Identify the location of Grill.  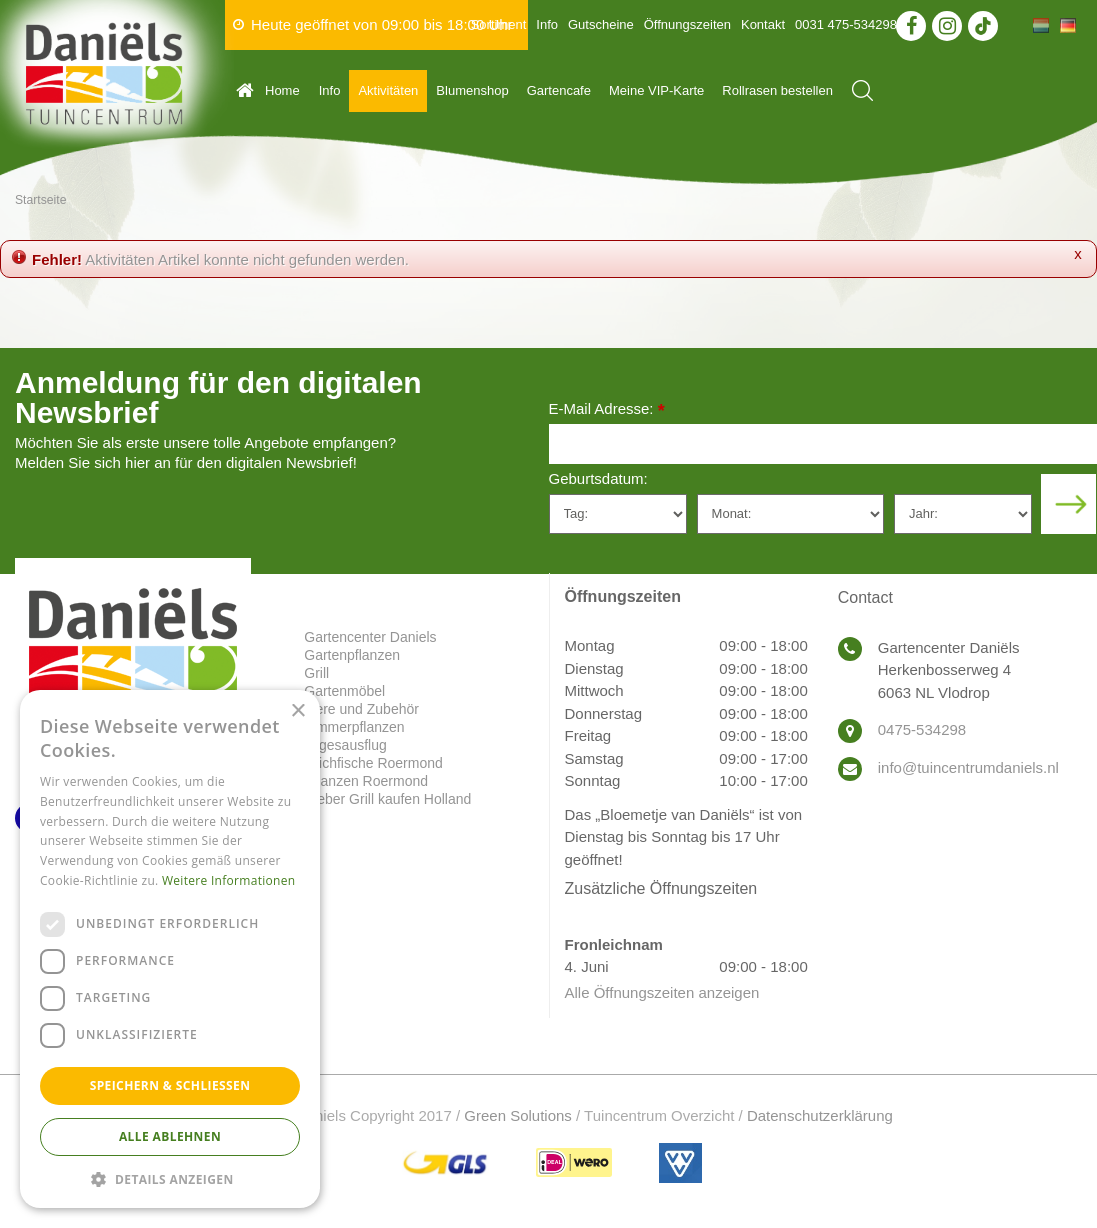
(316, 673).